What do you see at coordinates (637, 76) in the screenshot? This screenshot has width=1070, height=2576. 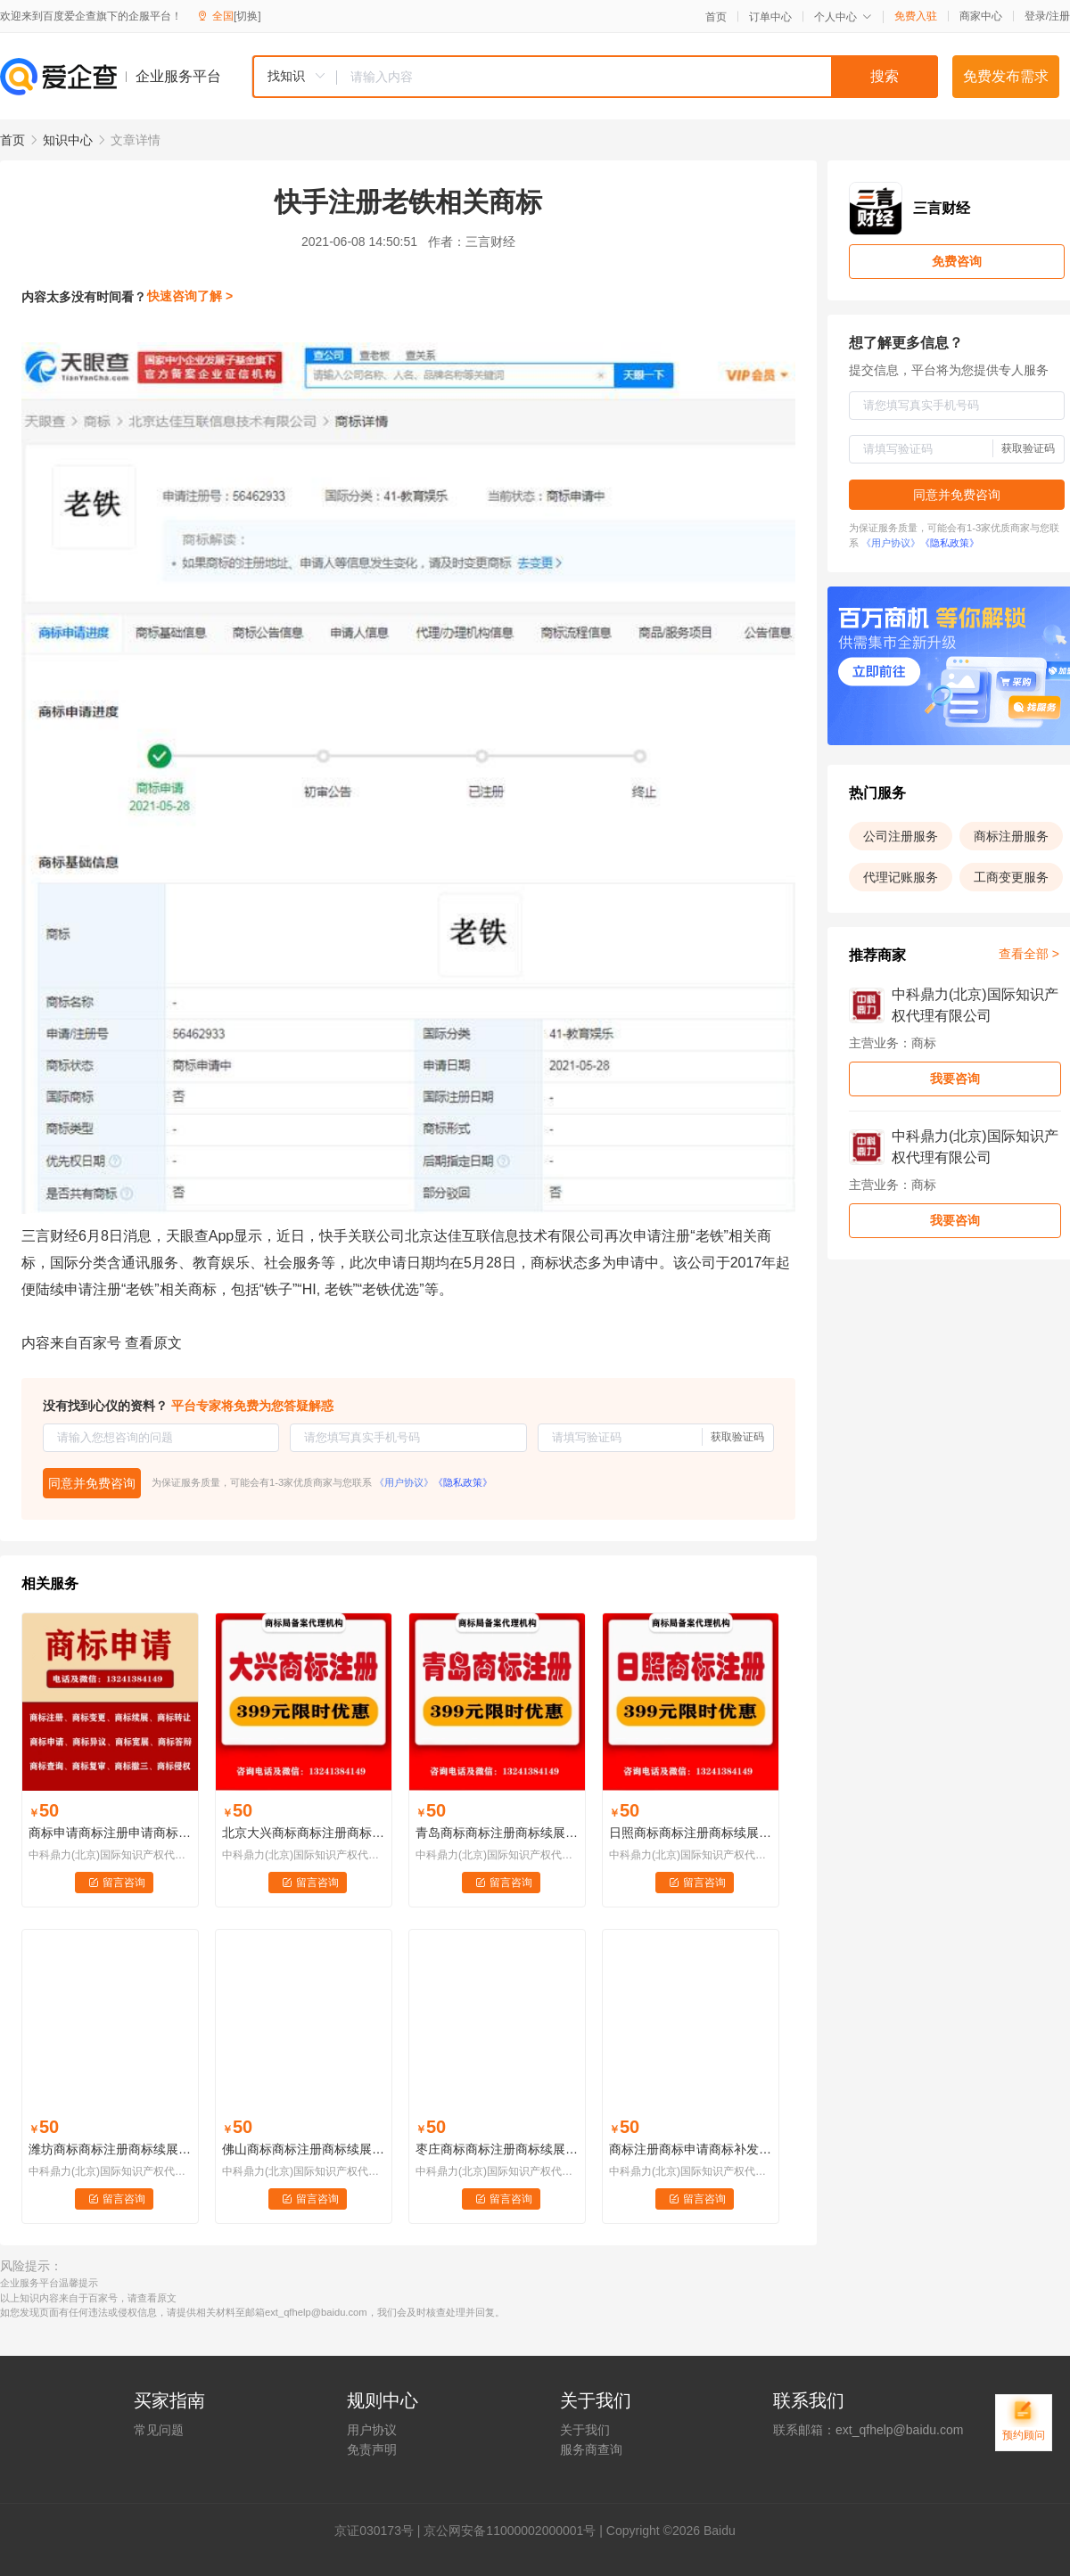 I see `[textbox]` at bounding box center [637, 76].